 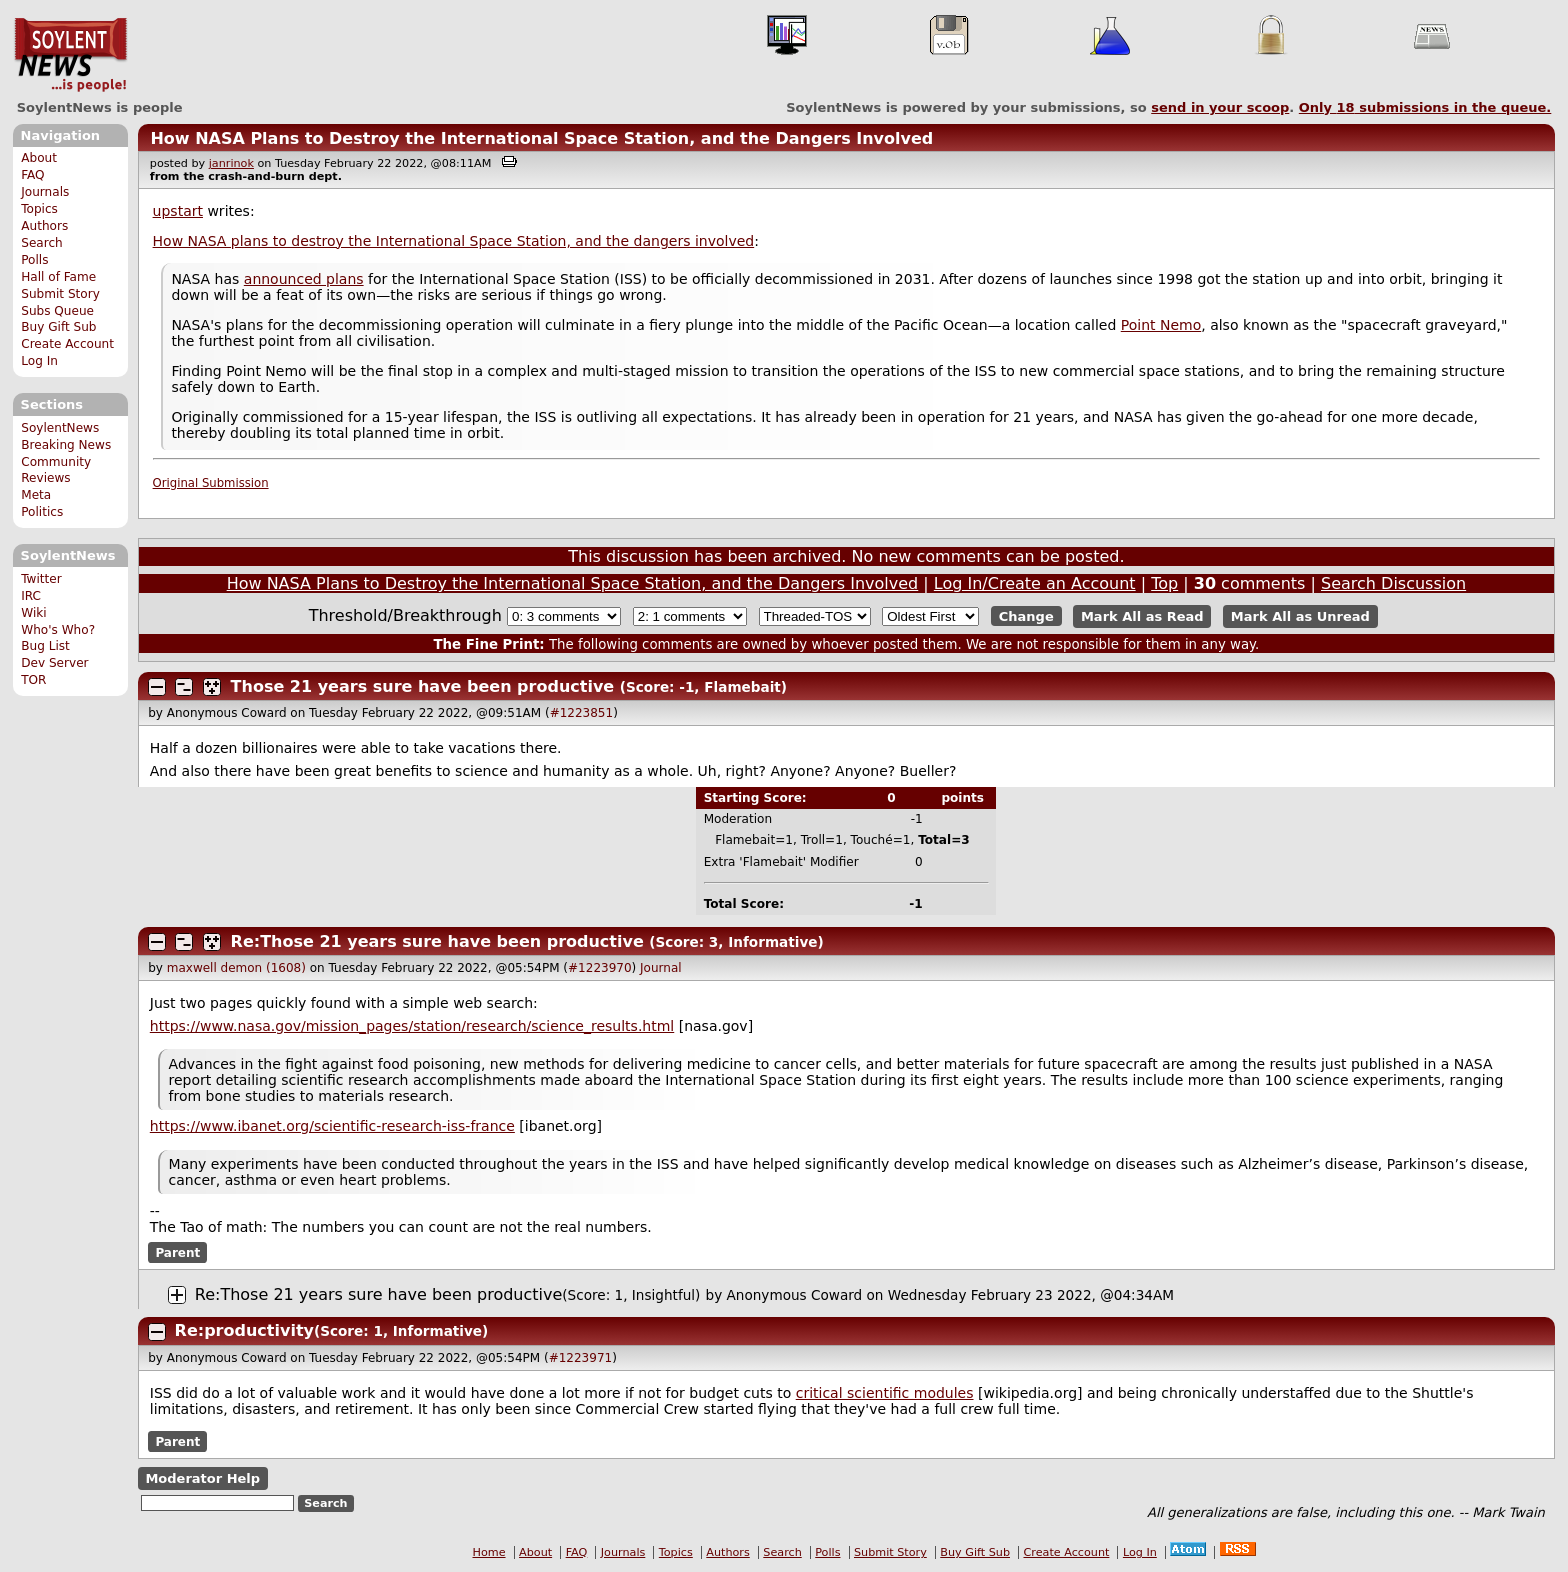 What do you see at coordinates (67, 344) in the screenshot?
I see `Create Account` at bounding box center [67, 344].